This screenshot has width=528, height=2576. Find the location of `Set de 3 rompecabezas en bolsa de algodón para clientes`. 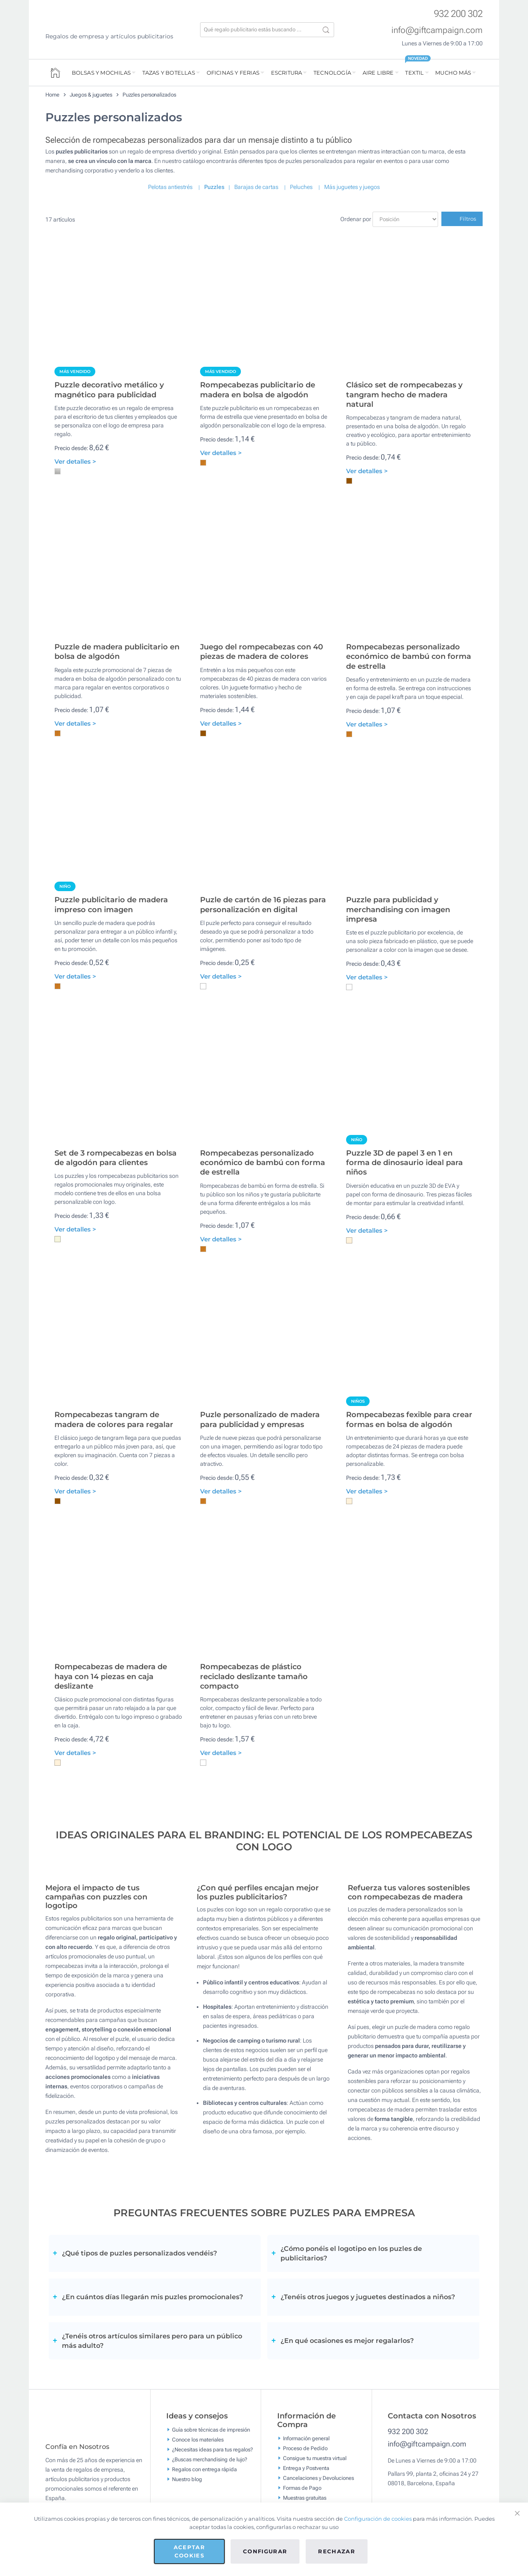

Set de 3 rompecabezas en bolsa de algodón para clientes is located at coordinates (115, 1158).